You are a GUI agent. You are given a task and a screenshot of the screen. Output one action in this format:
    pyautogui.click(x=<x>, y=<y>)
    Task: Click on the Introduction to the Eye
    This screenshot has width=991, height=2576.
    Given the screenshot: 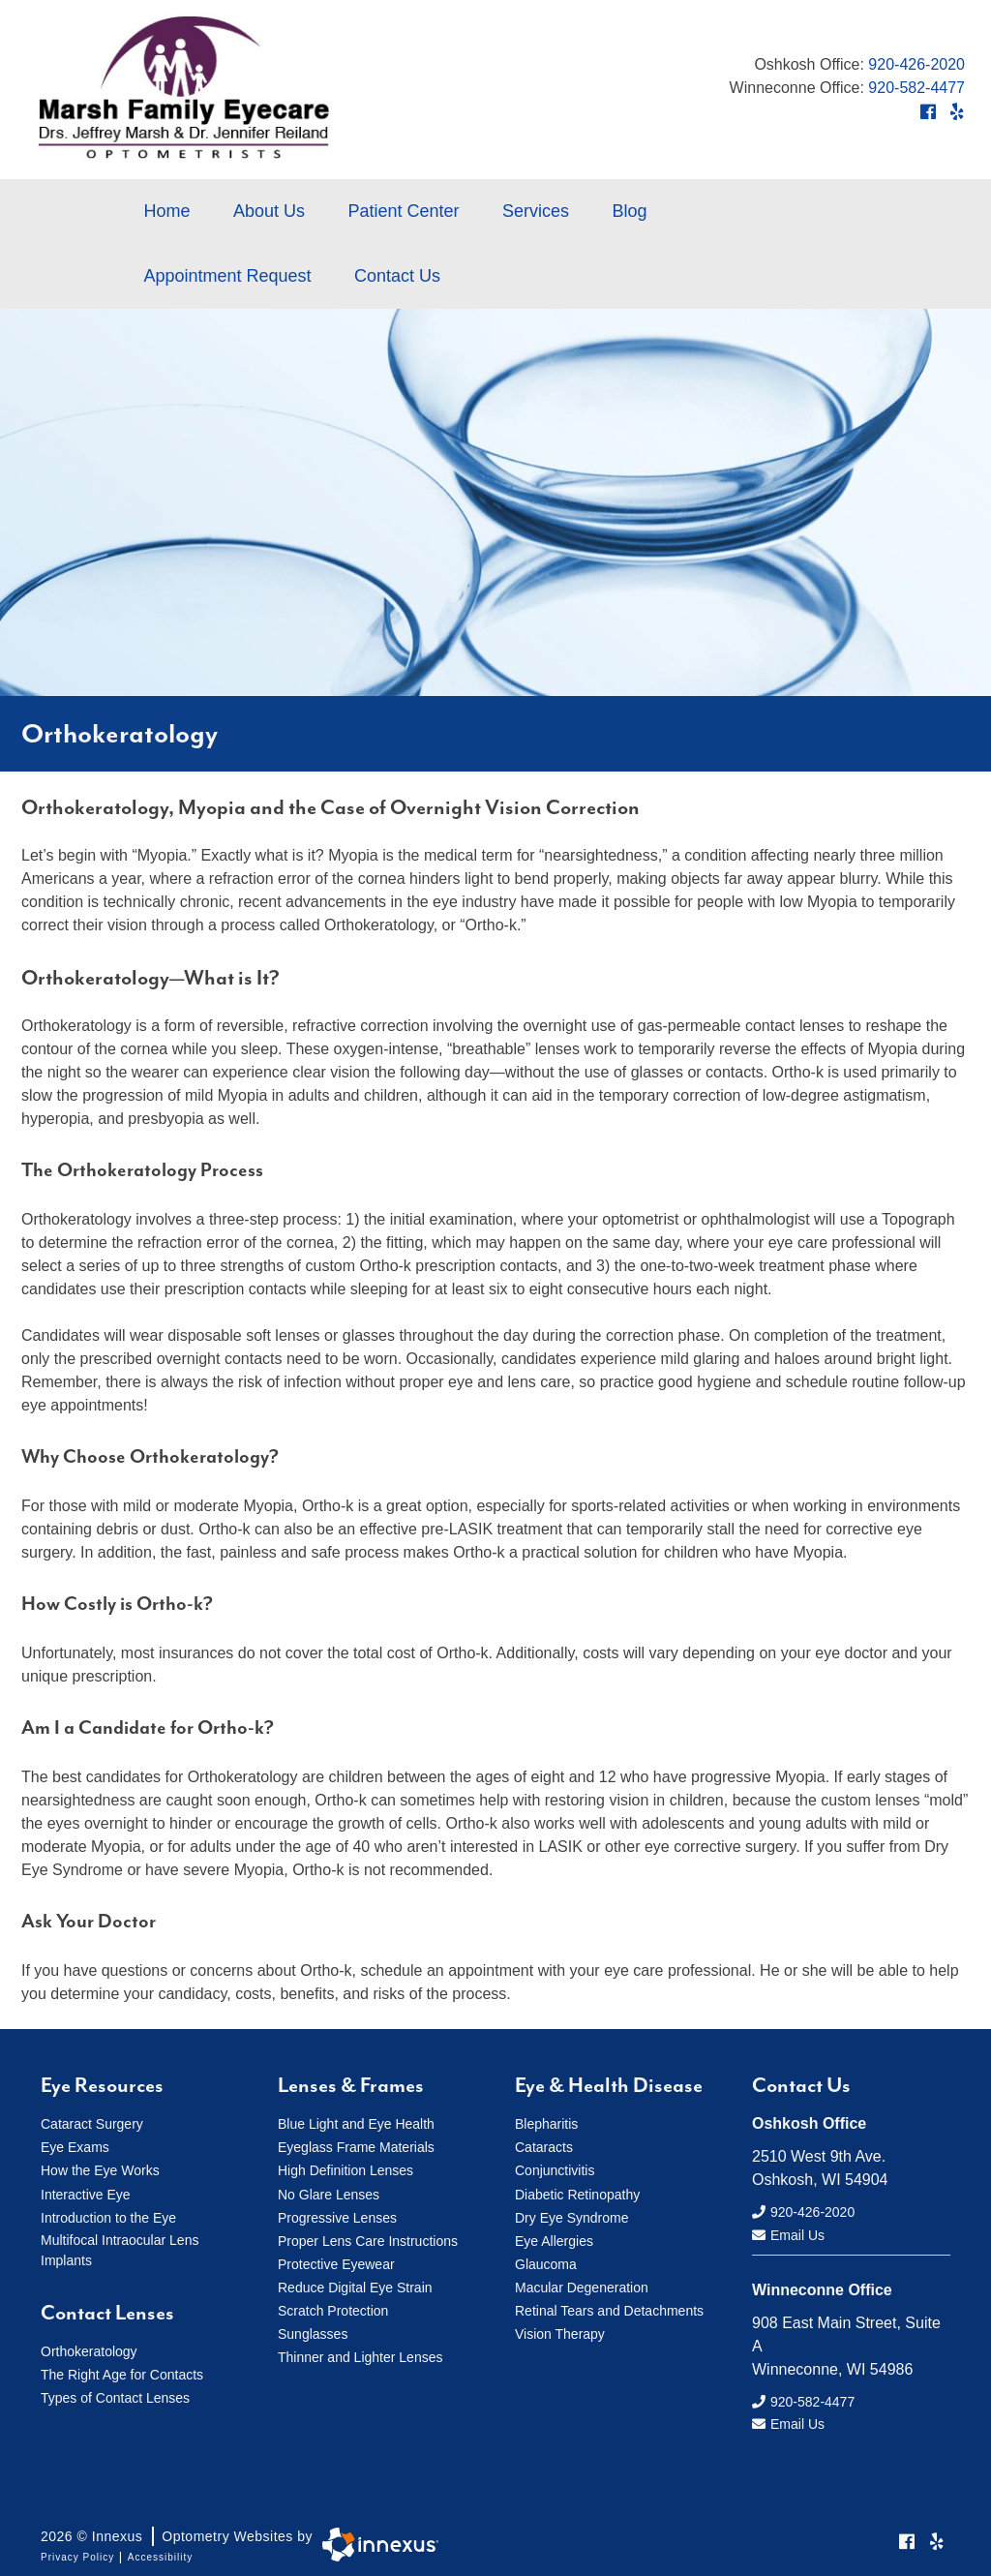 What is the action you would take?
    pyautogui.click(x=108, y=2217)
    